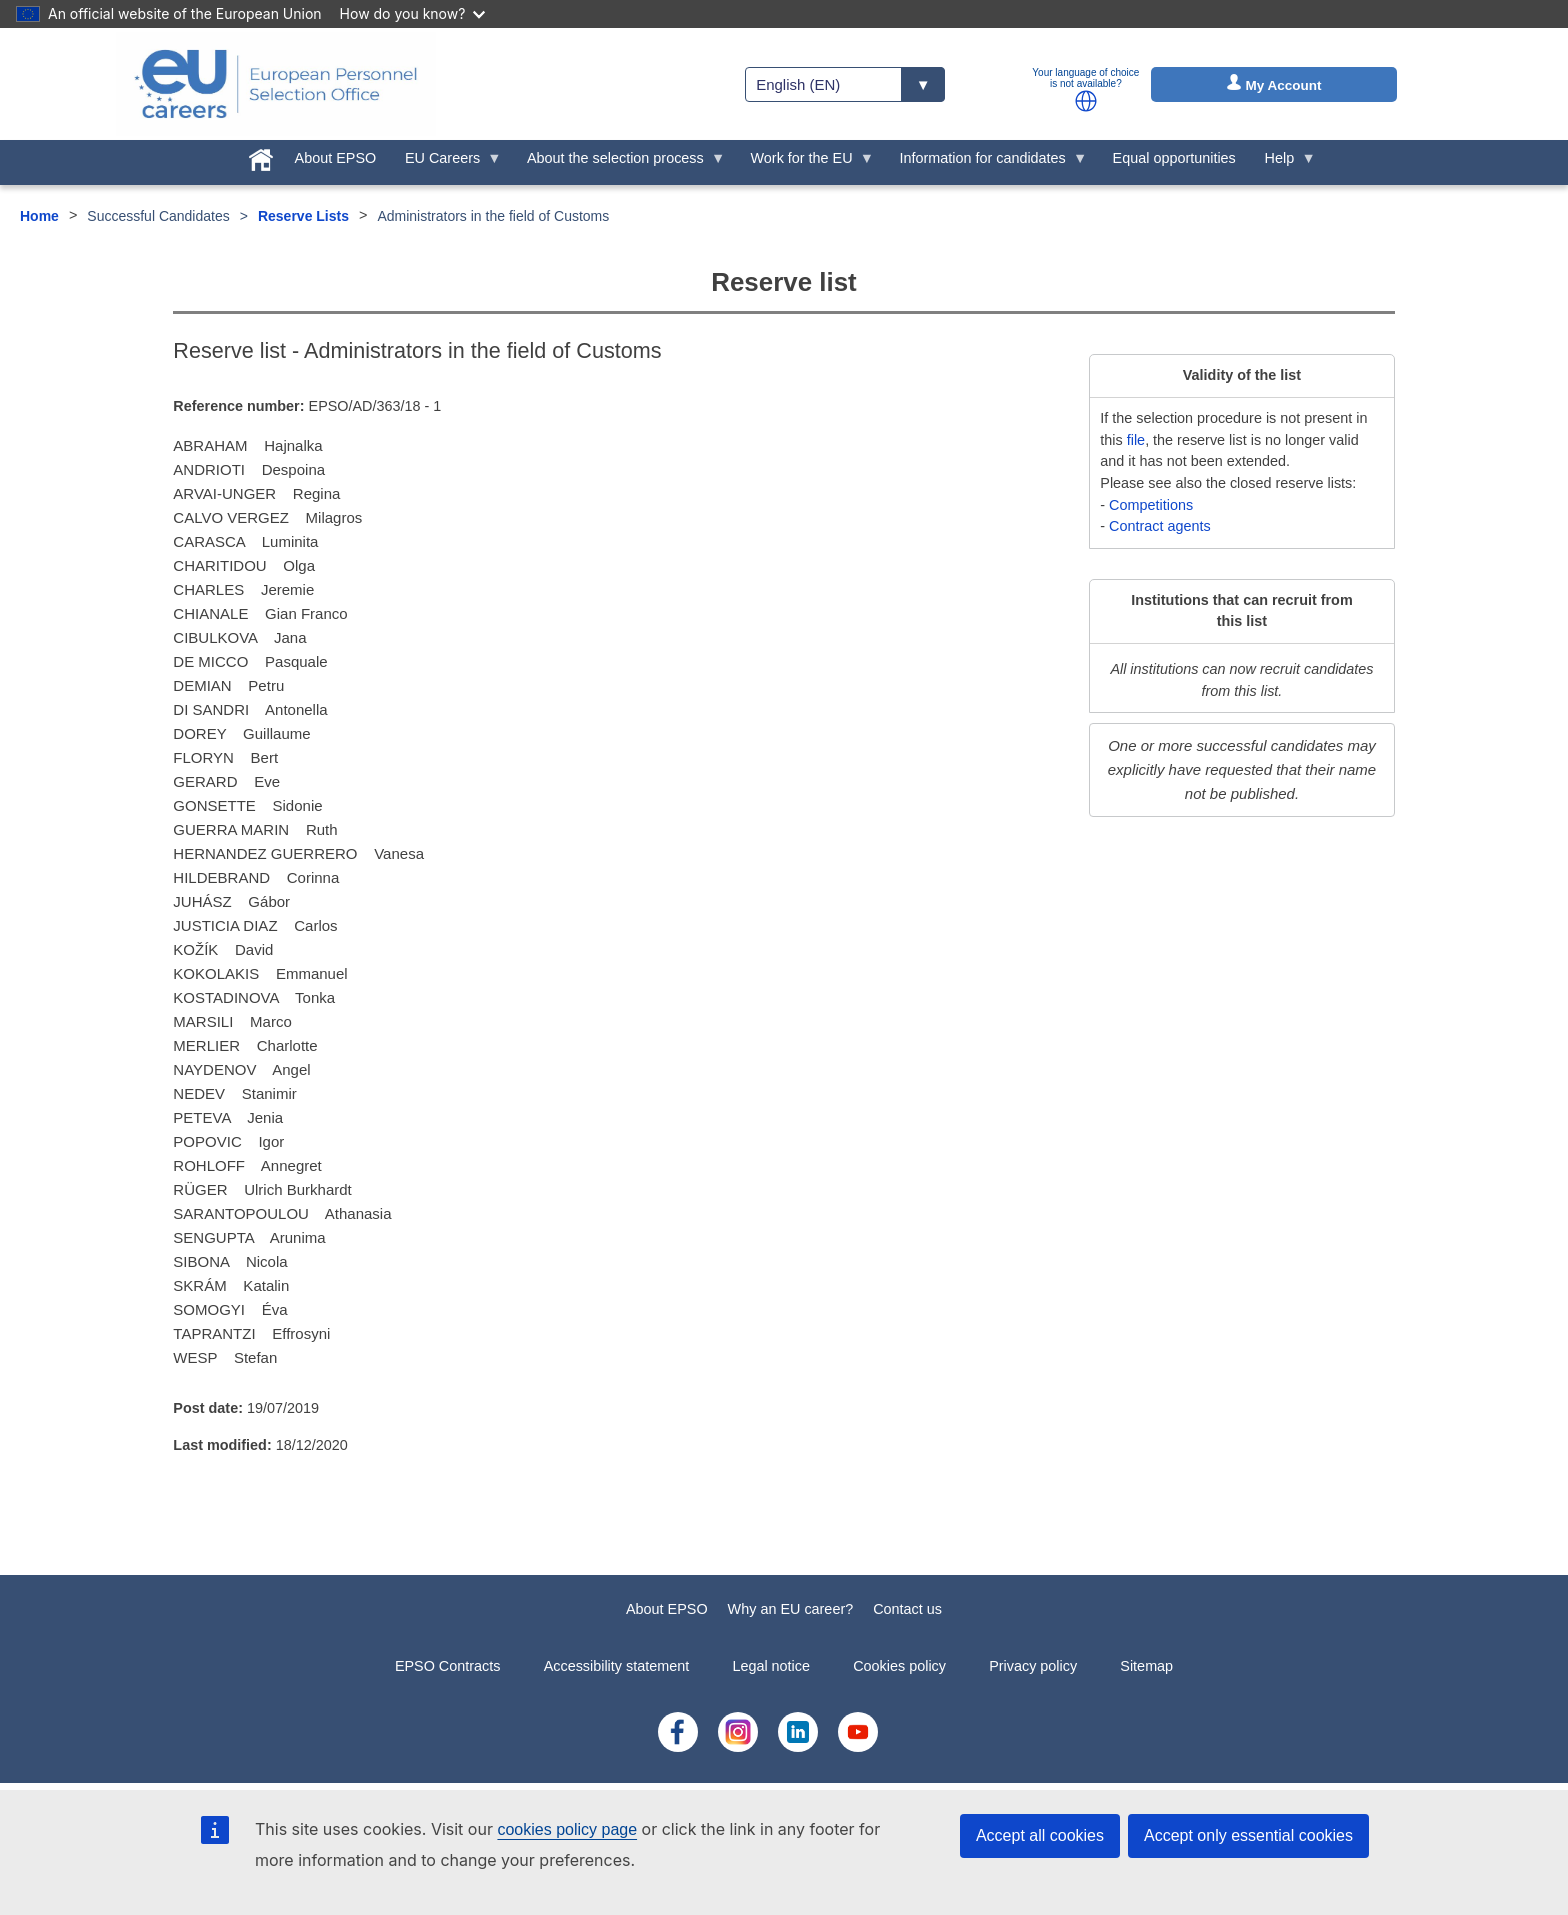  What do you see at coordinates (336, 158) in the screenshot?
I see `About EPSO [menuitem]` at bounding box center [336, 158].